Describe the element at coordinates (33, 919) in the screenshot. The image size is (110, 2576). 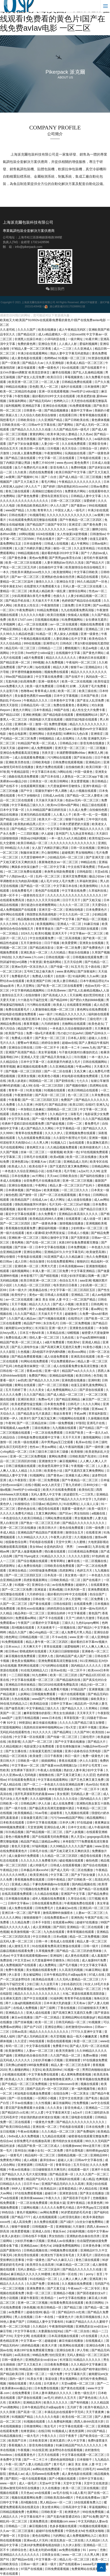
I see `精品视频在线免费观看` at that location.